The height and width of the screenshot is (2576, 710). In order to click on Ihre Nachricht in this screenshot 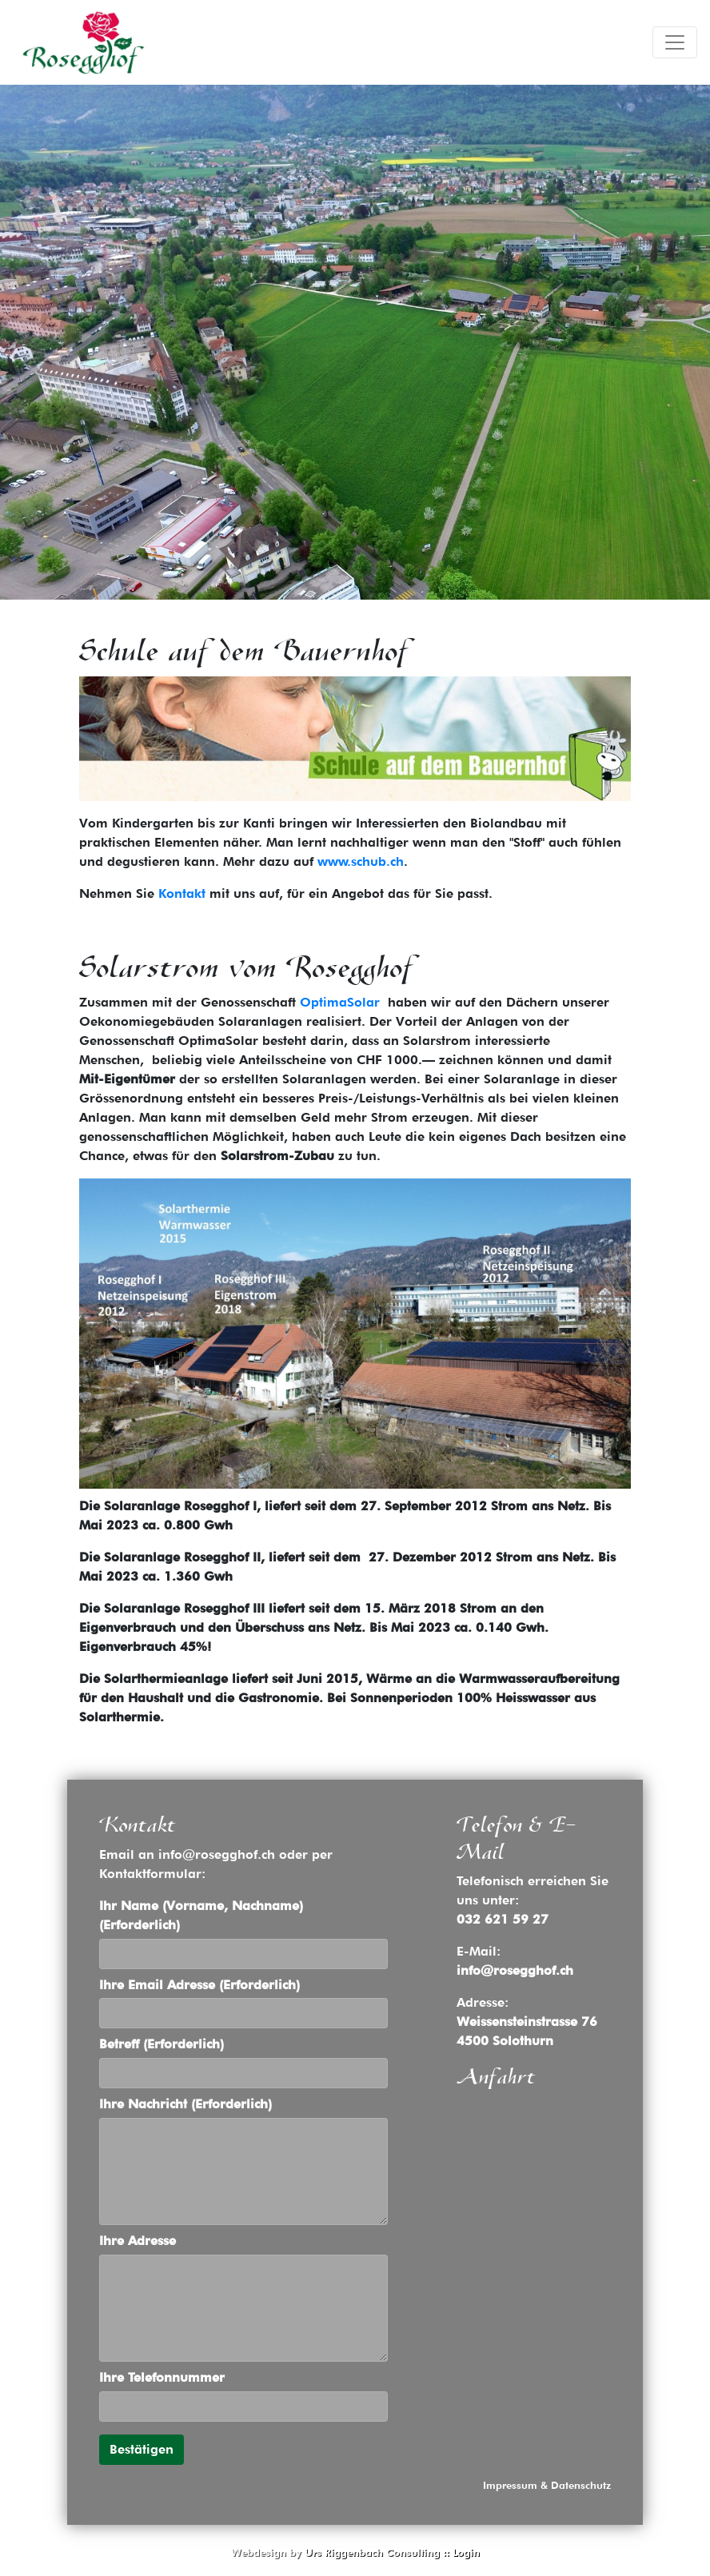, I will do `click(185, 2103)`.